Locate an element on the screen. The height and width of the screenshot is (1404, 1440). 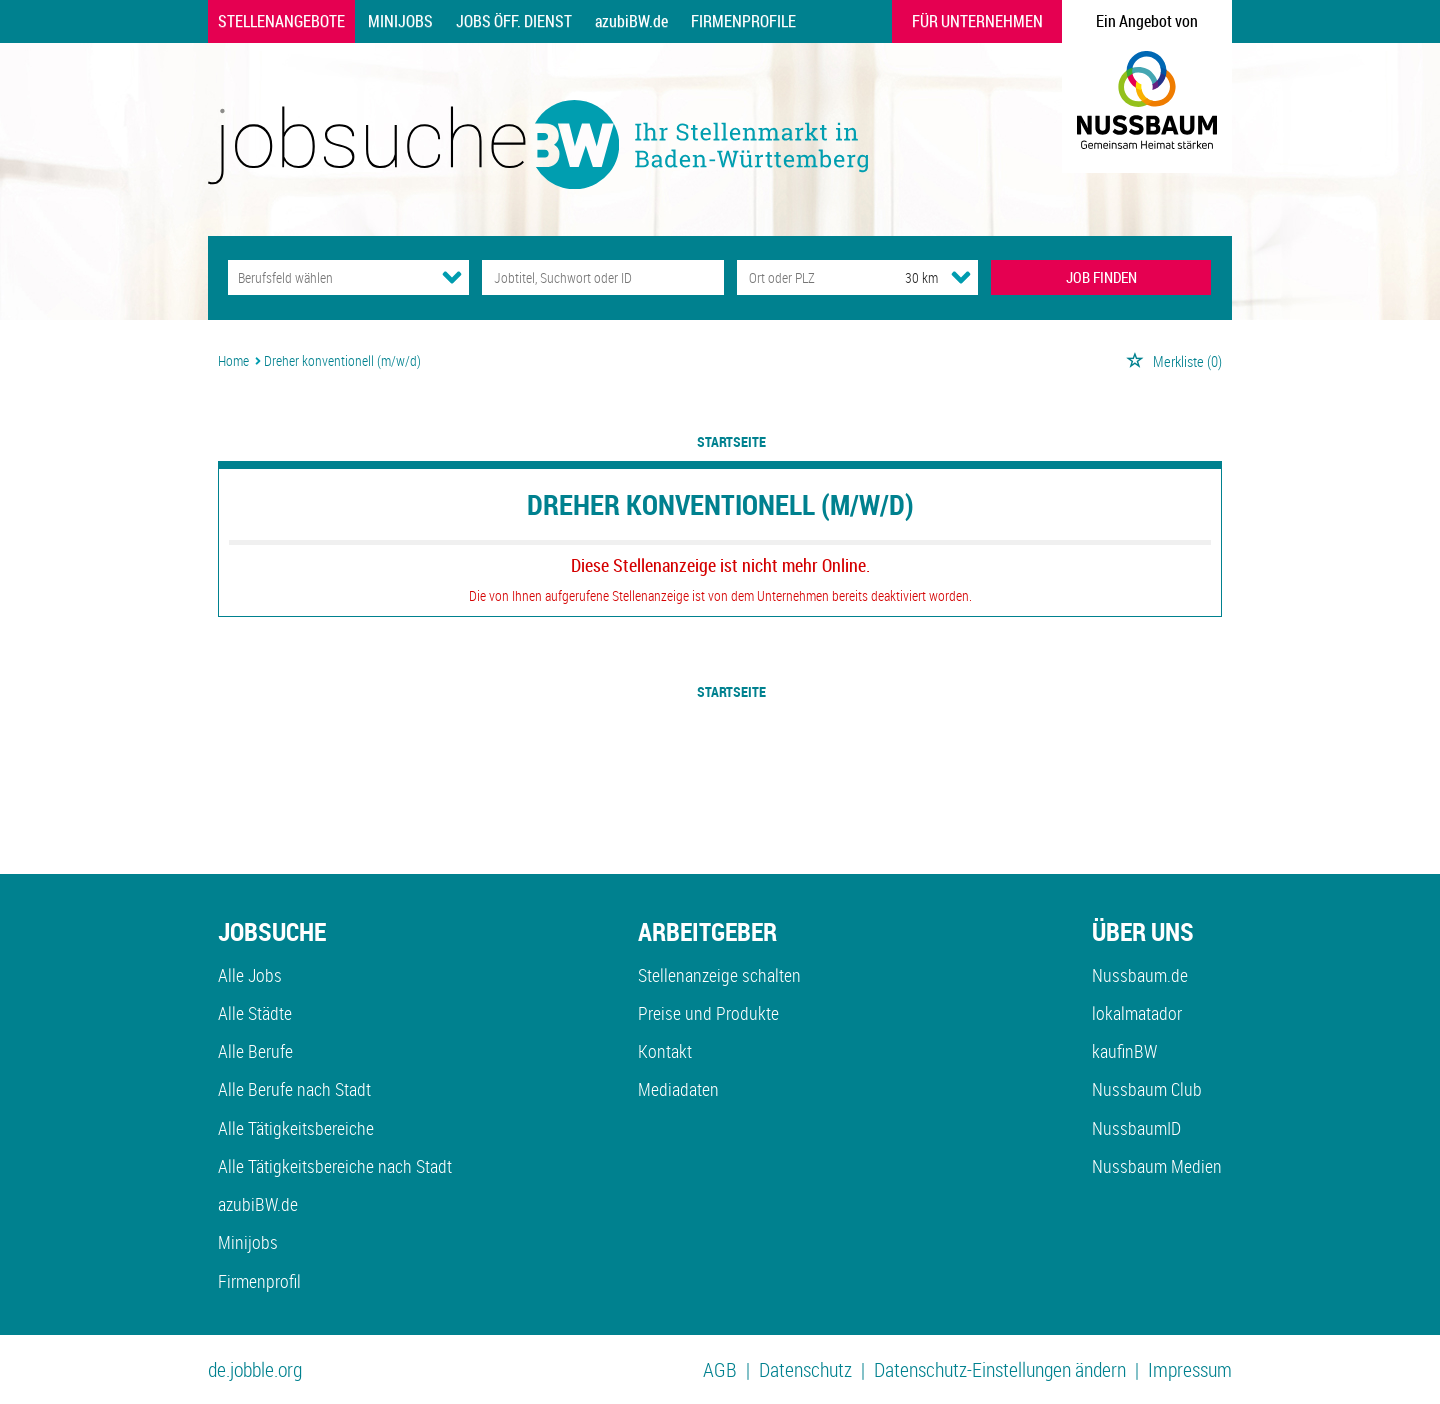
Firmenprofile is located at coordinates (743, 21).